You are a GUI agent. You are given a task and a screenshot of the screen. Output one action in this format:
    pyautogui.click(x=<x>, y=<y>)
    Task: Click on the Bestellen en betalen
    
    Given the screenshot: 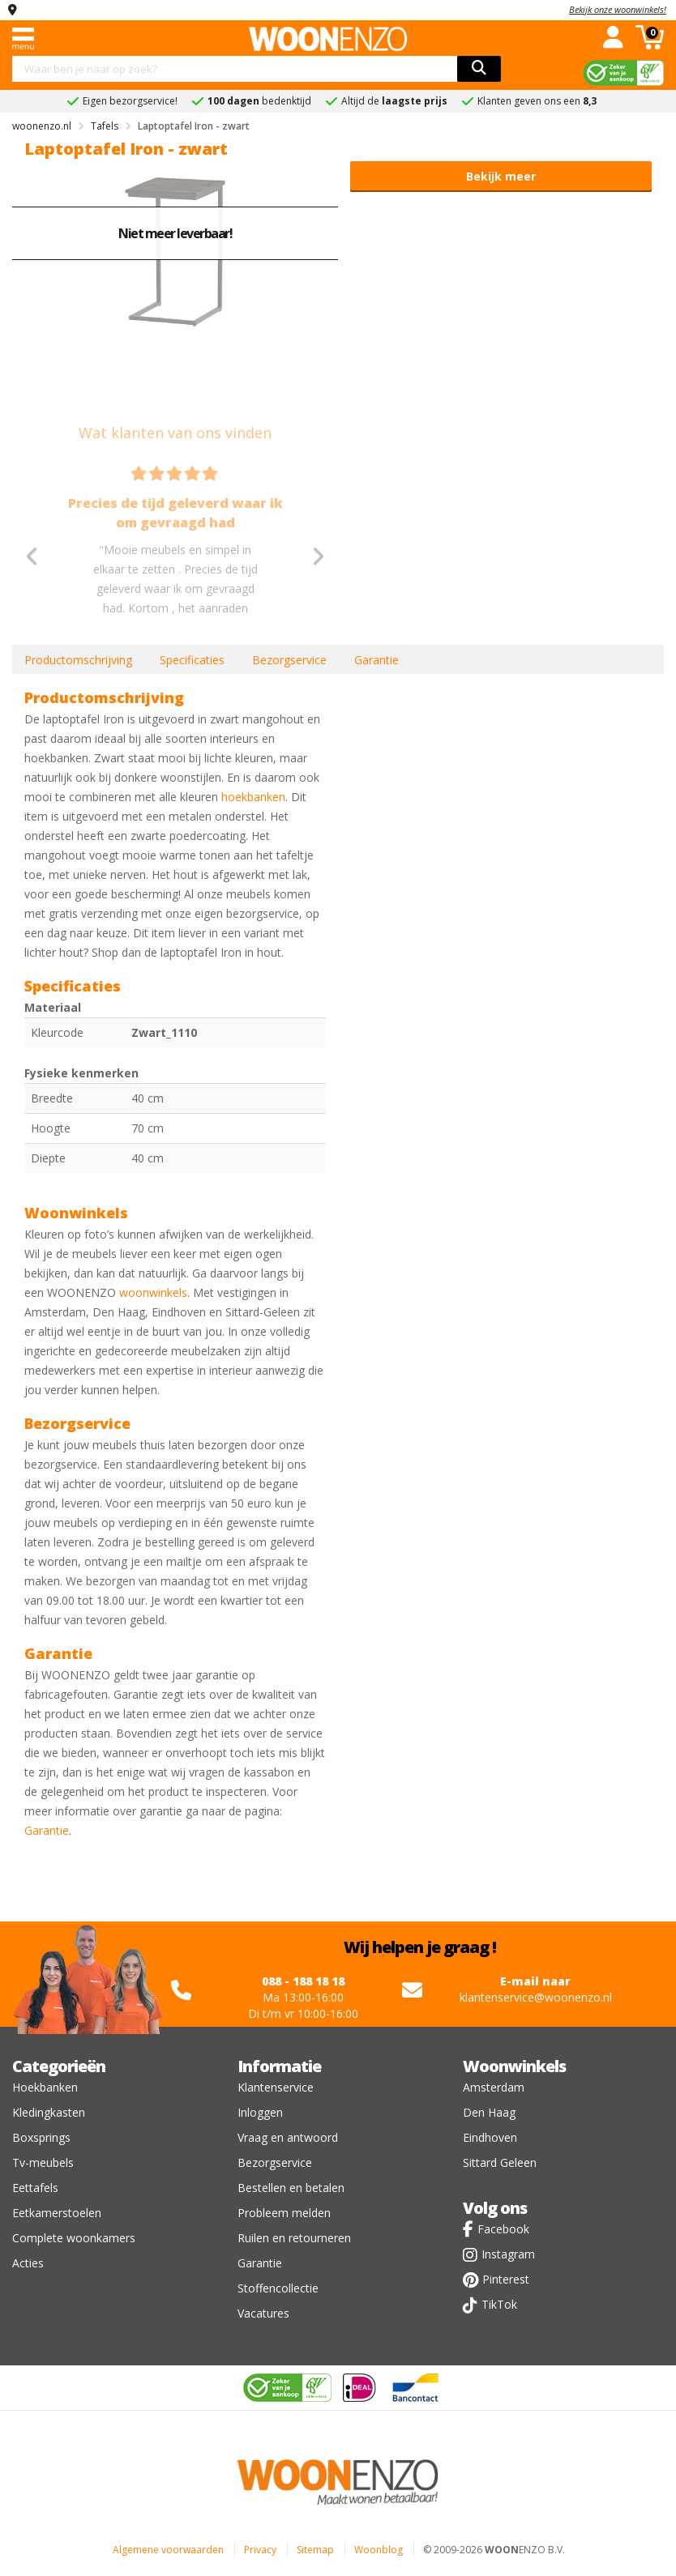 What is the action you would take?
    pyautogui.click(x=290, y=2187)
    